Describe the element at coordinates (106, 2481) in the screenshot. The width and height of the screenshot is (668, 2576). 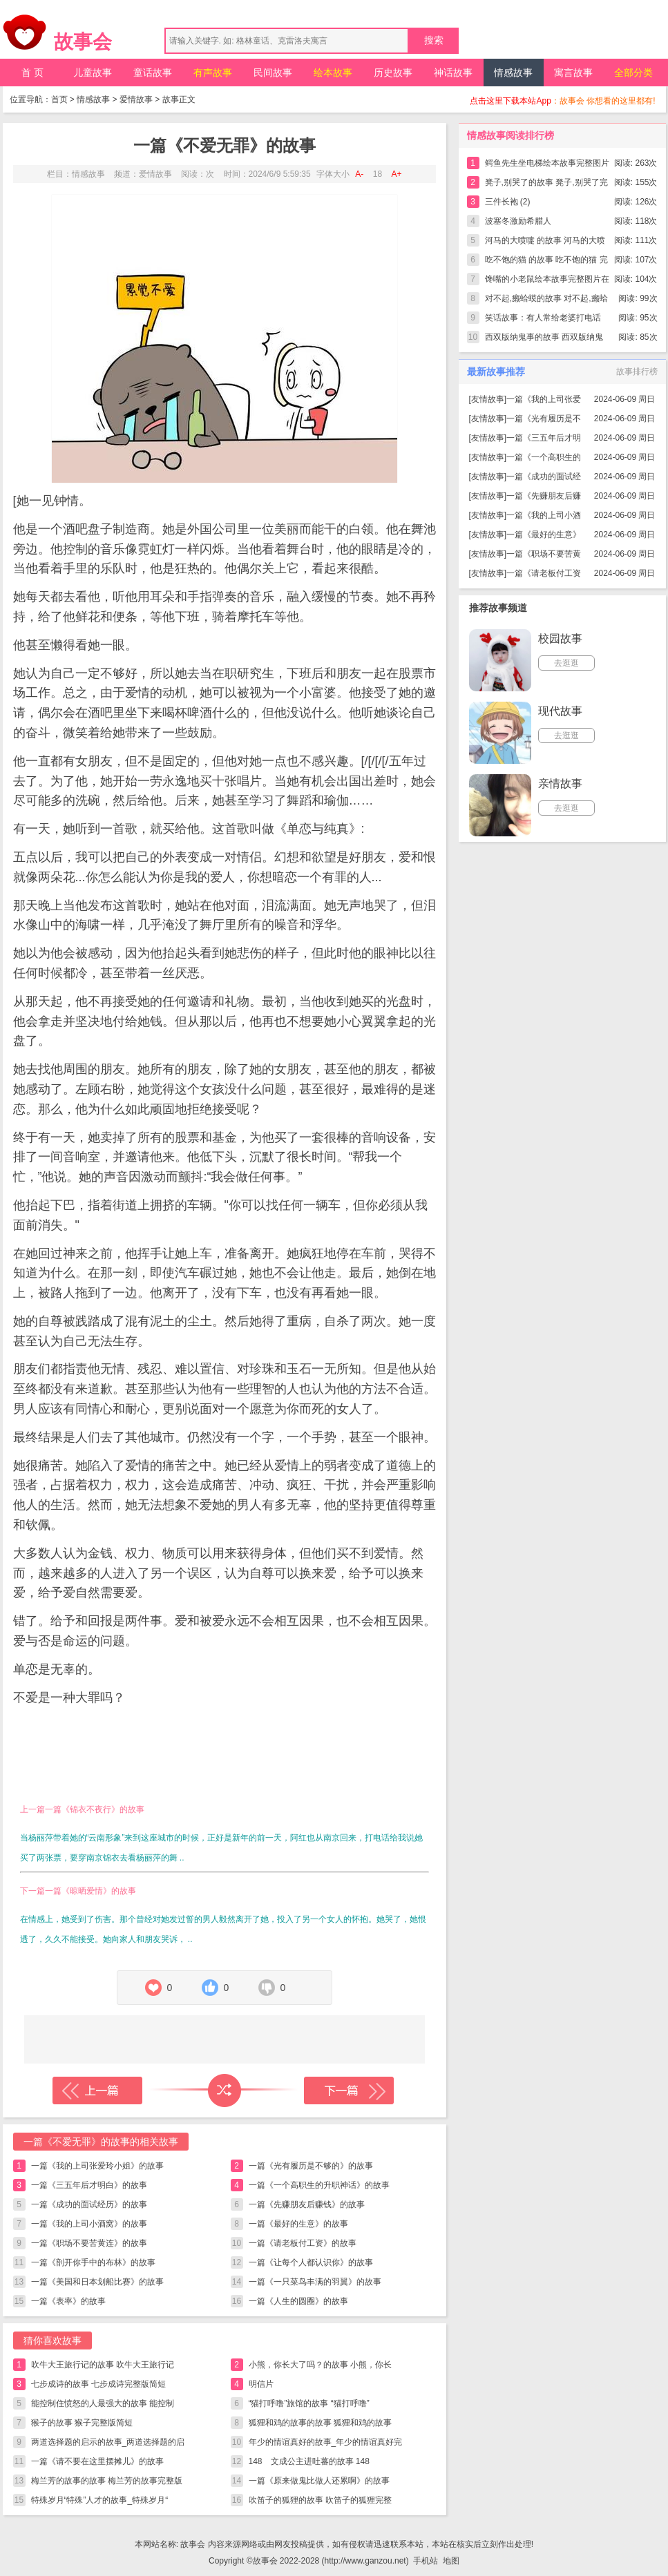
I see `梅兰芳的故事的故事 梅兰芳的故事完整版` at that location.